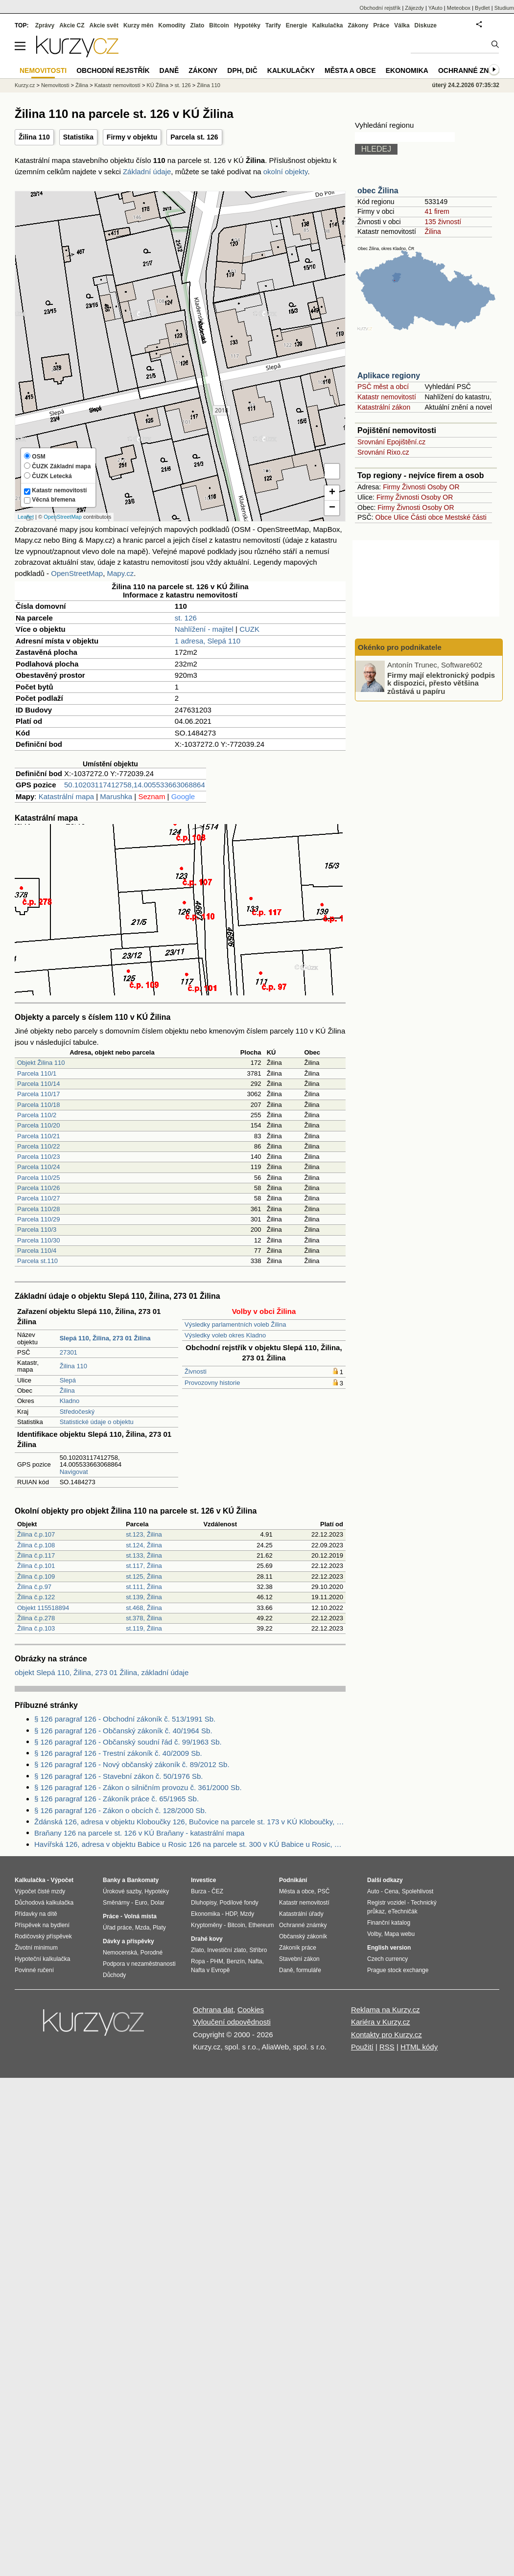  What do you see at coordinates (38, 1167) in the screenshot?
I see `Parcela 110/24` at bounding box center [38, 1167].